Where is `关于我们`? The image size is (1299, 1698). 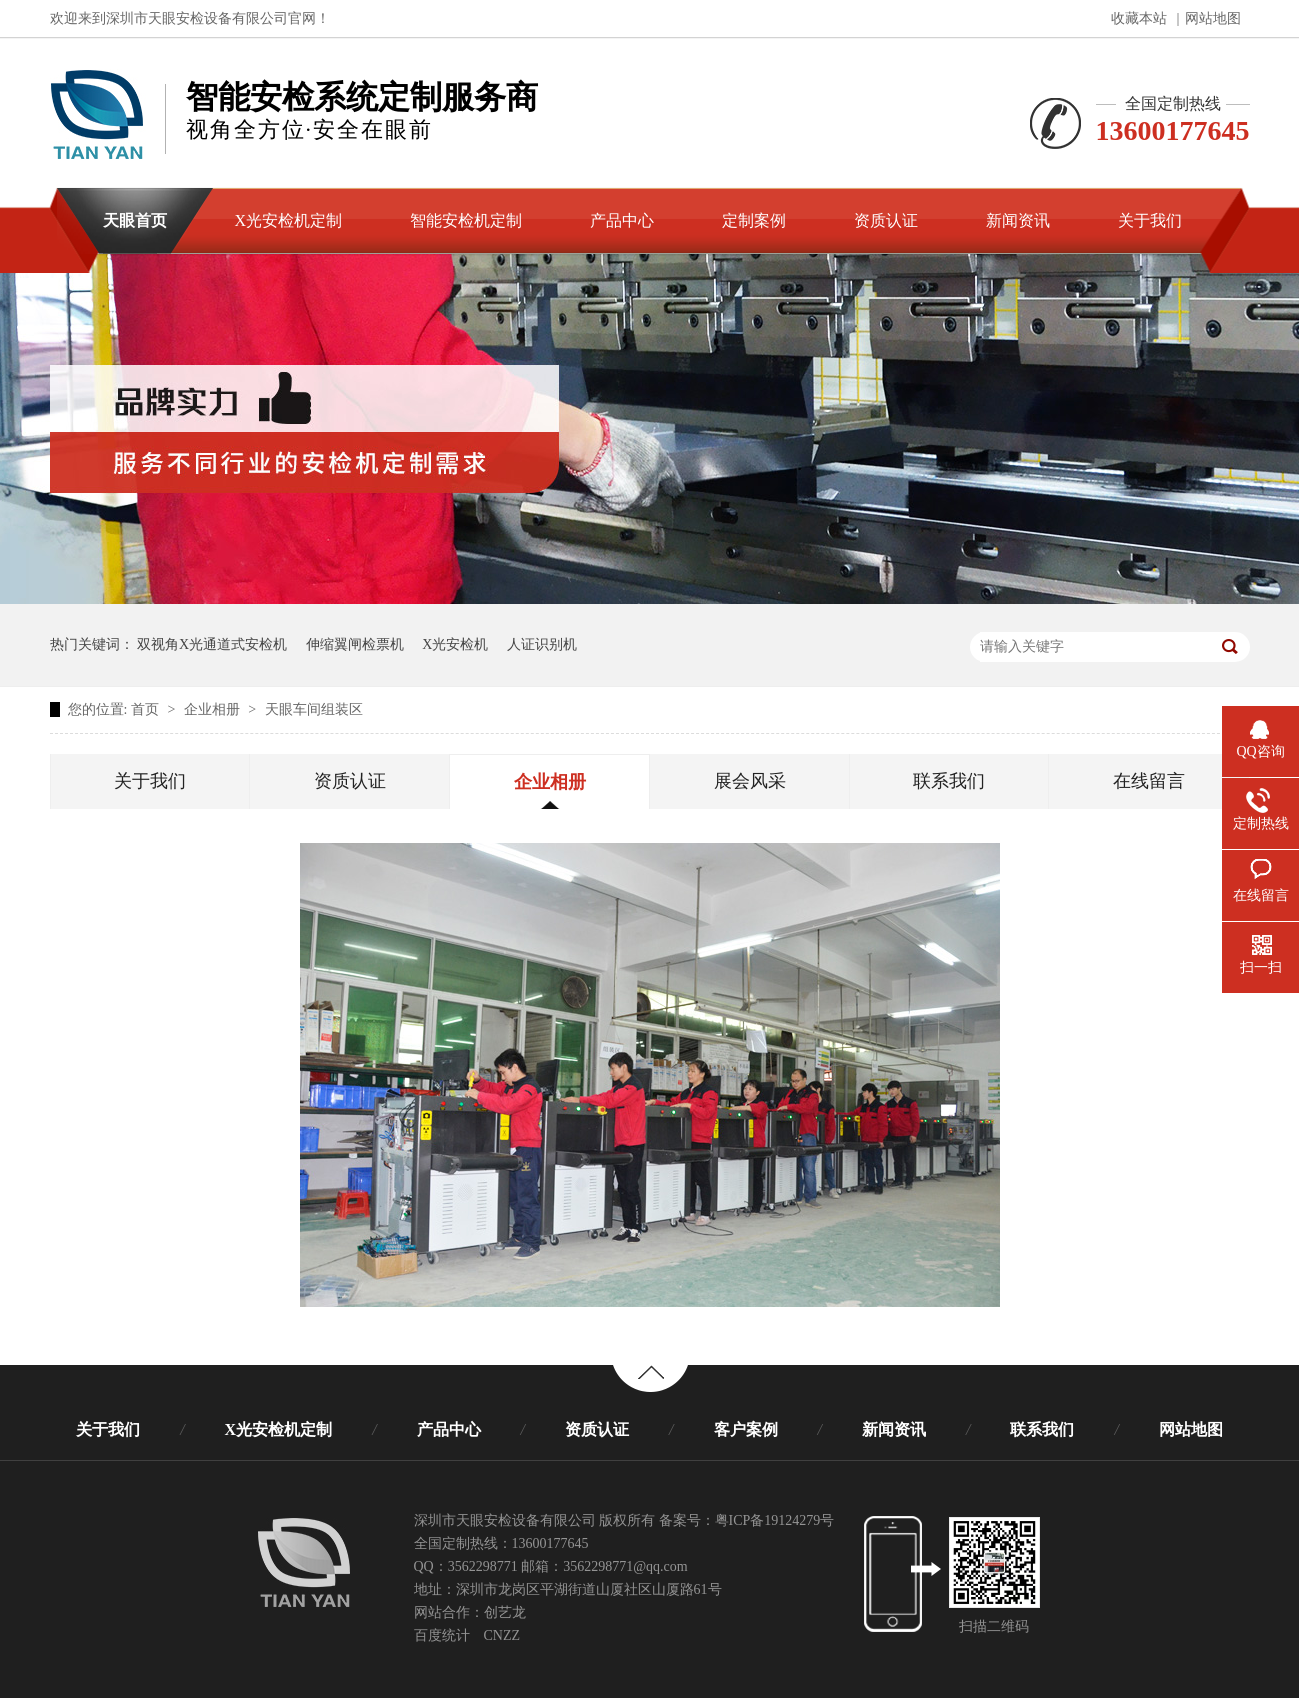 关于我们 is located at coordinates (150, 781).